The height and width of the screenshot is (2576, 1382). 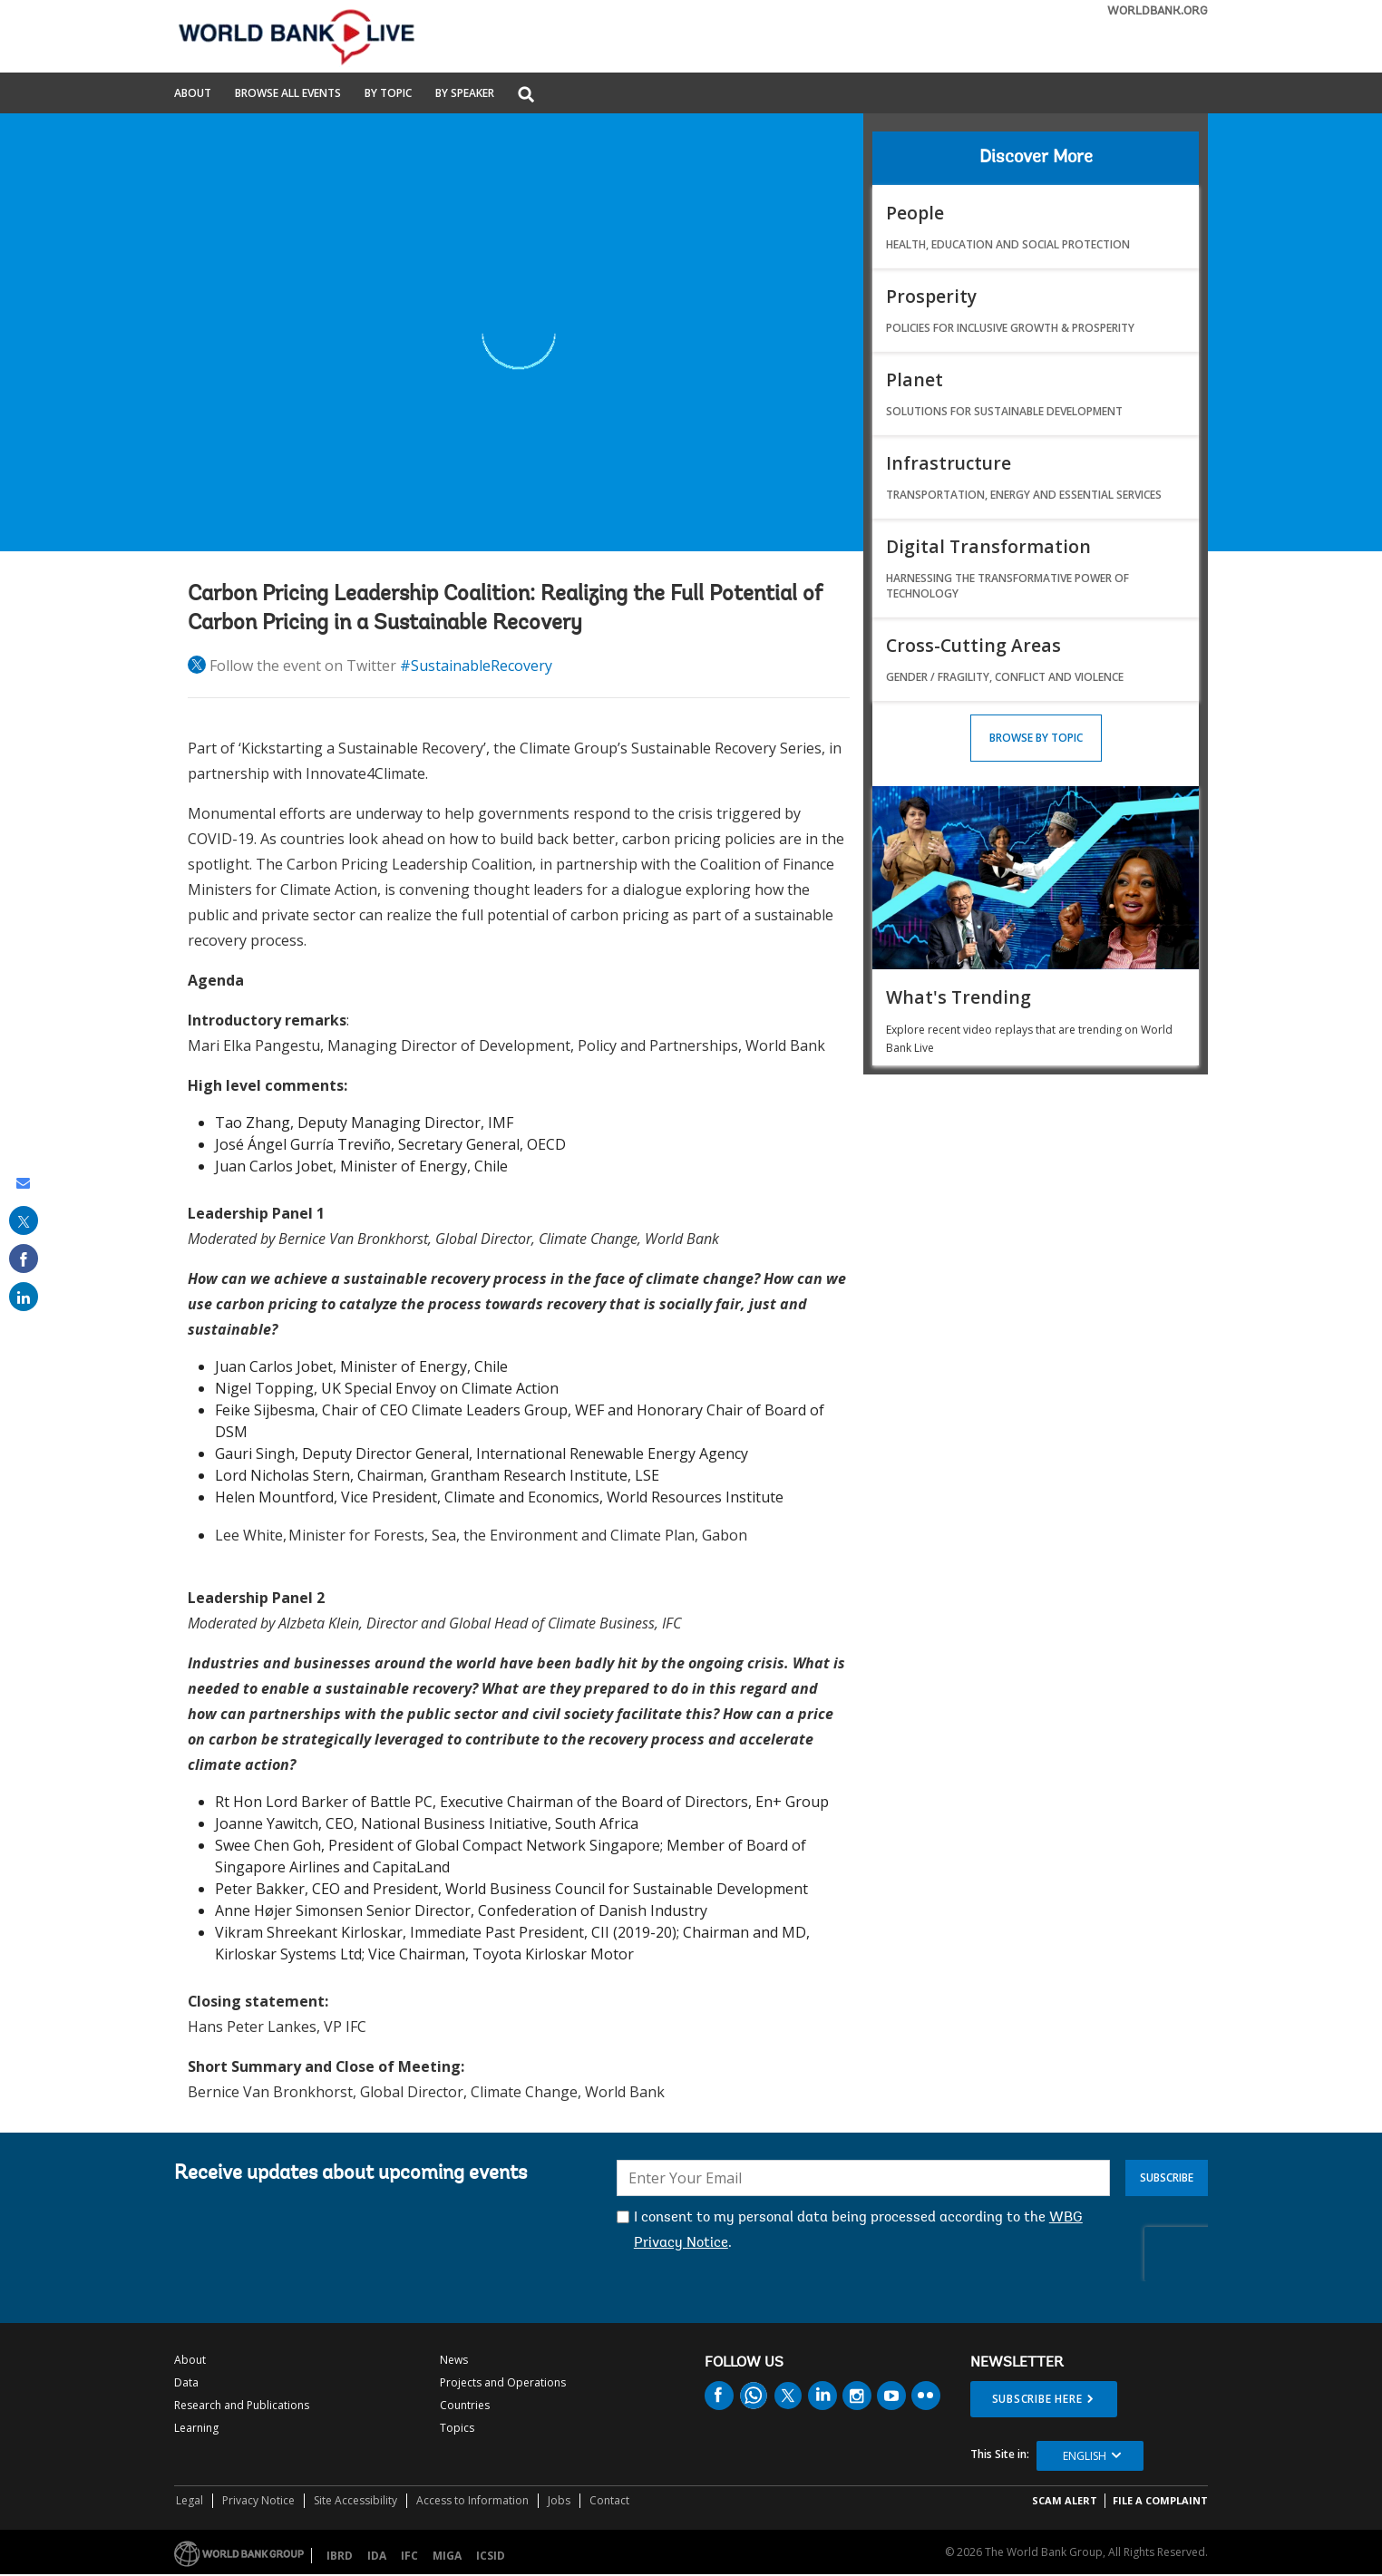 I want to click on Browse All Events, so click(x=288, y=94).